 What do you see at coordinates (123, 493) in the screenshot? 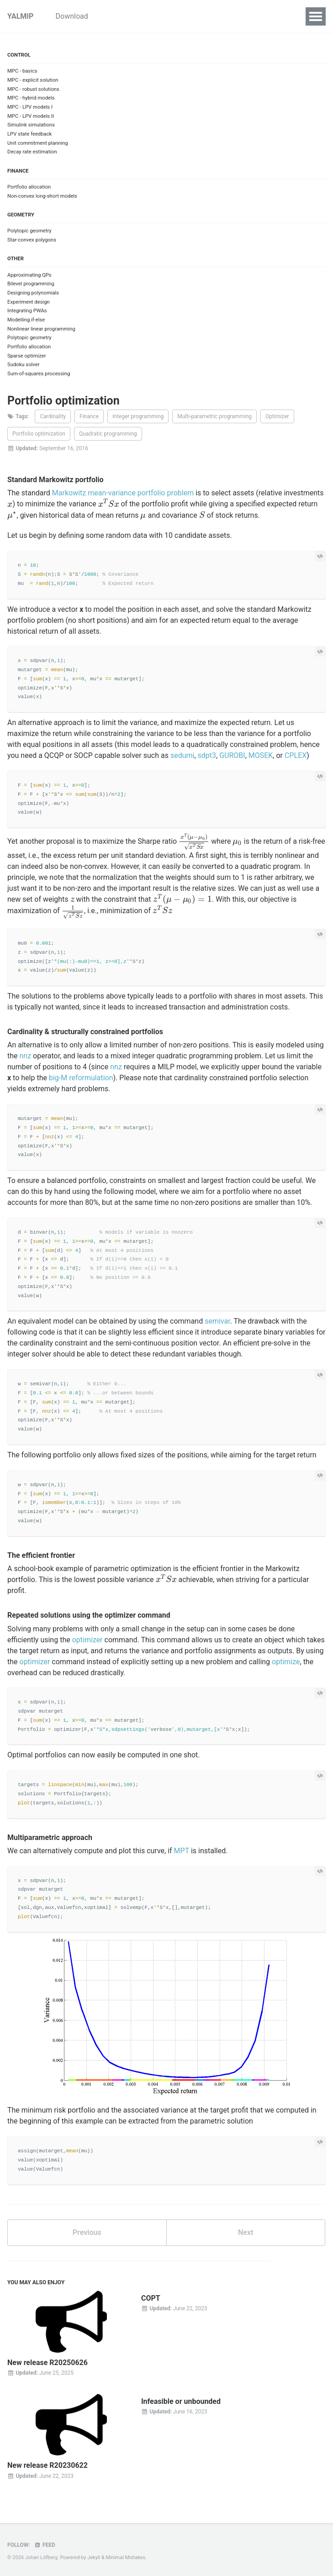
I see `Markowitz mean-variance portfolio problem` at bounding box center [123, 493].